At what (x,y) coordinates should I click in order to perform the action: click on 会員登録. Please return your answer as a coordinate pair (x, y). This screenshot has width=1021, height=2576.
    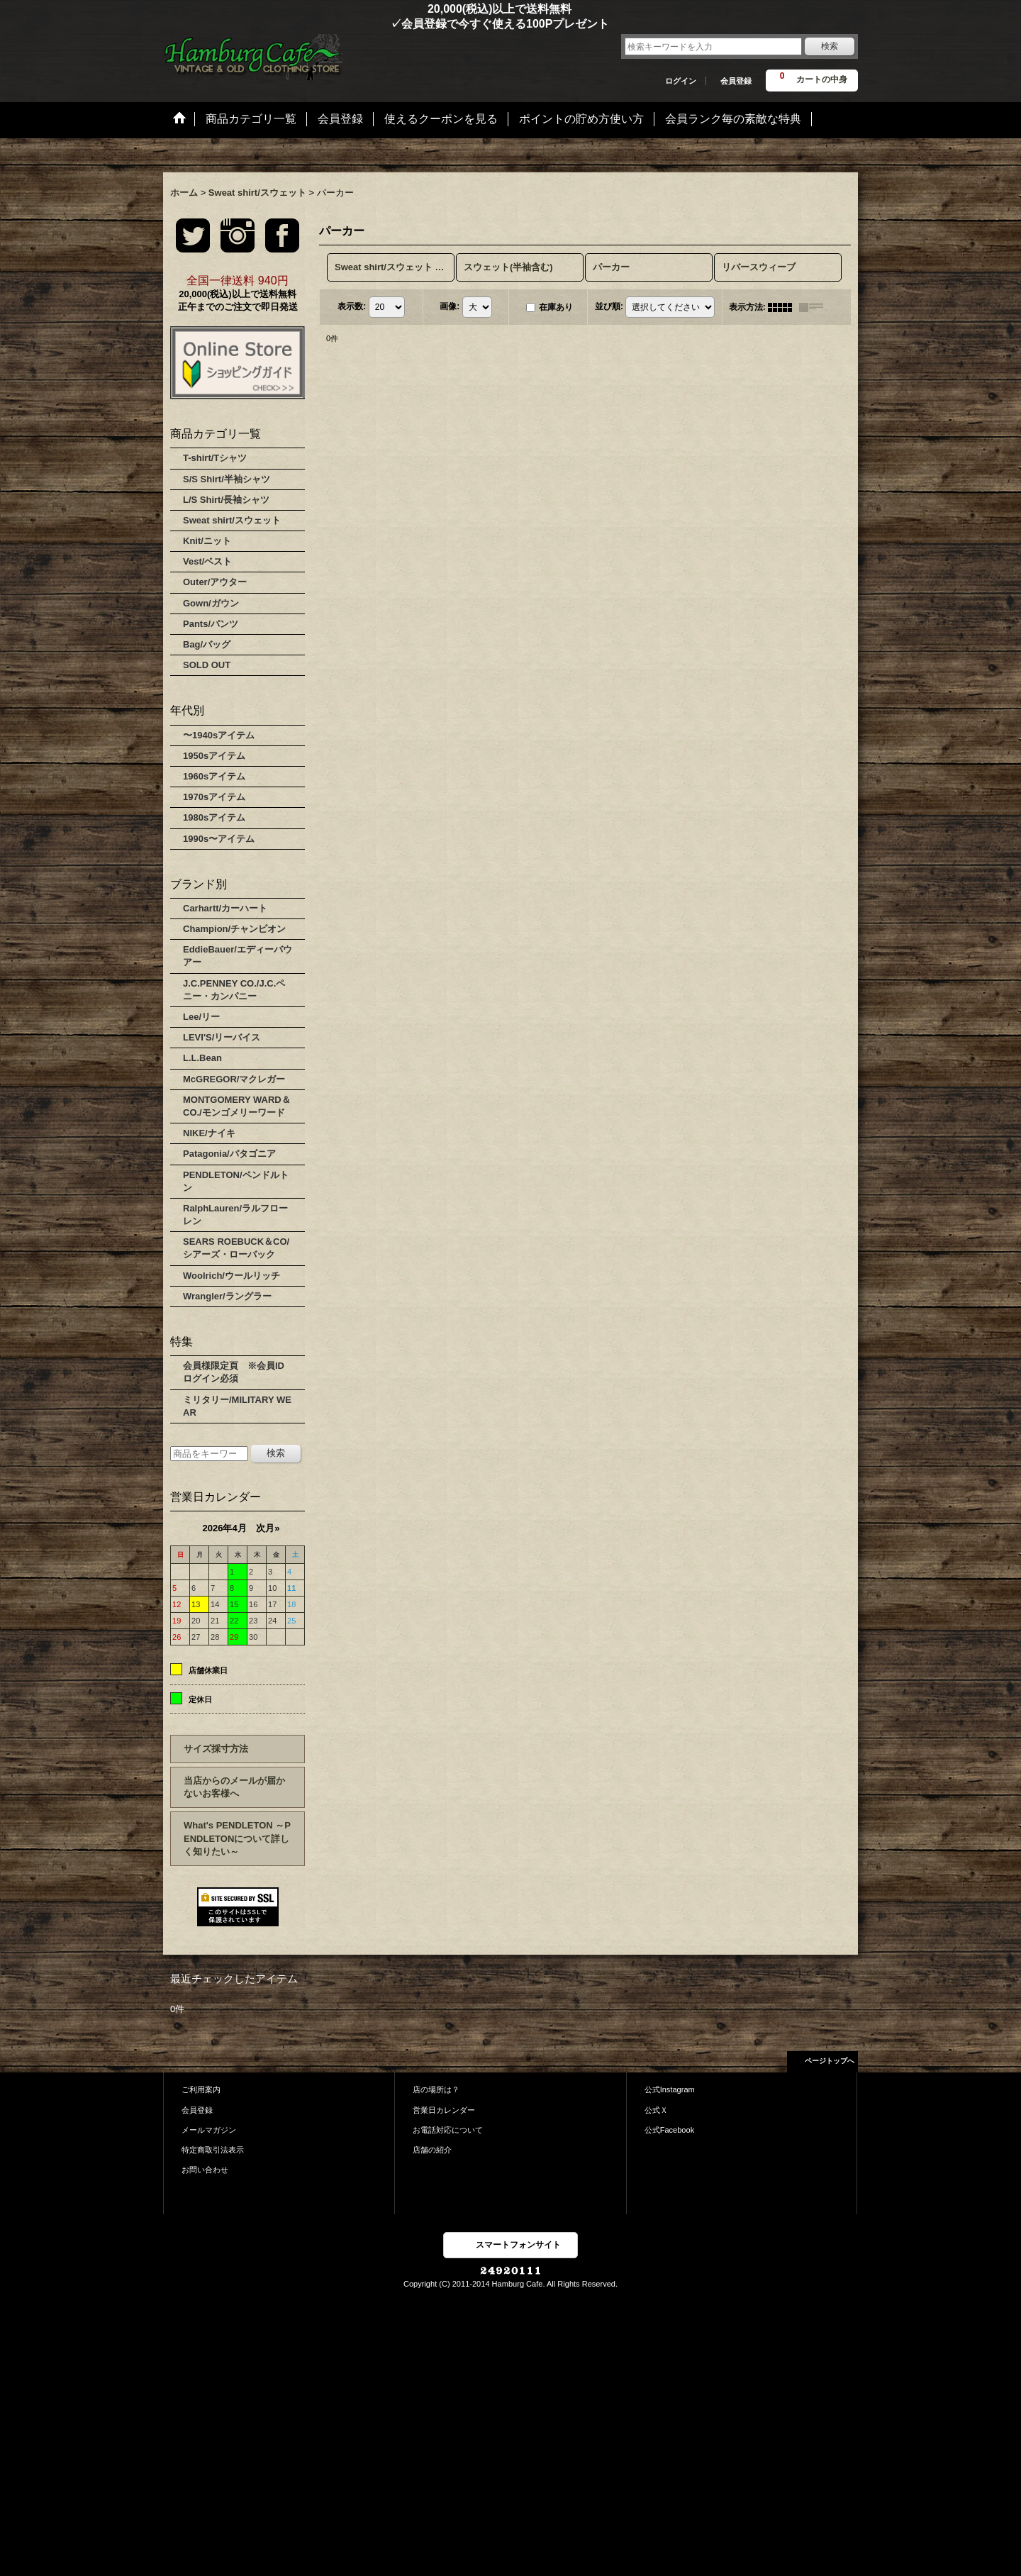
    Looking at the image, I should click on (736, 81).